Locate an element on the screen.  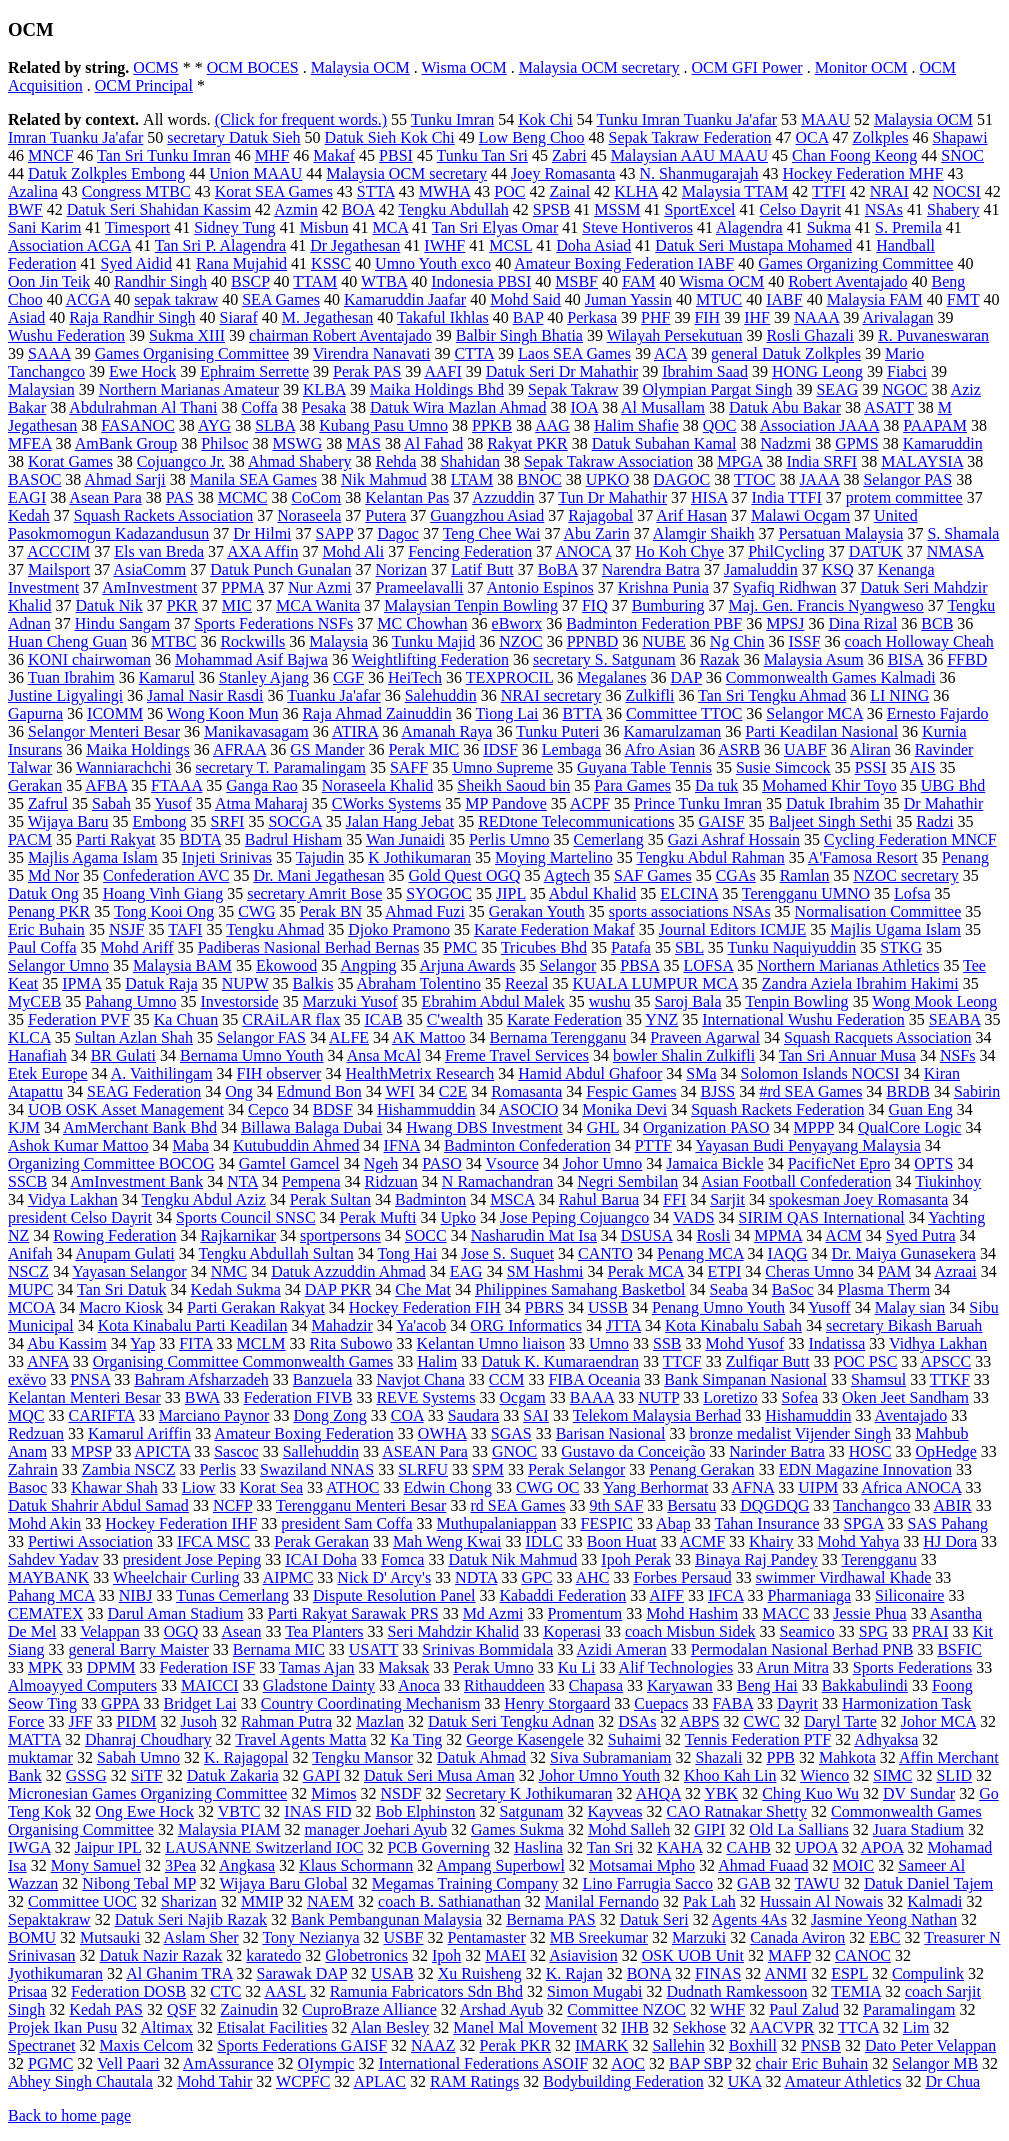
Selangor MB is located at coordinates (935, 2063).